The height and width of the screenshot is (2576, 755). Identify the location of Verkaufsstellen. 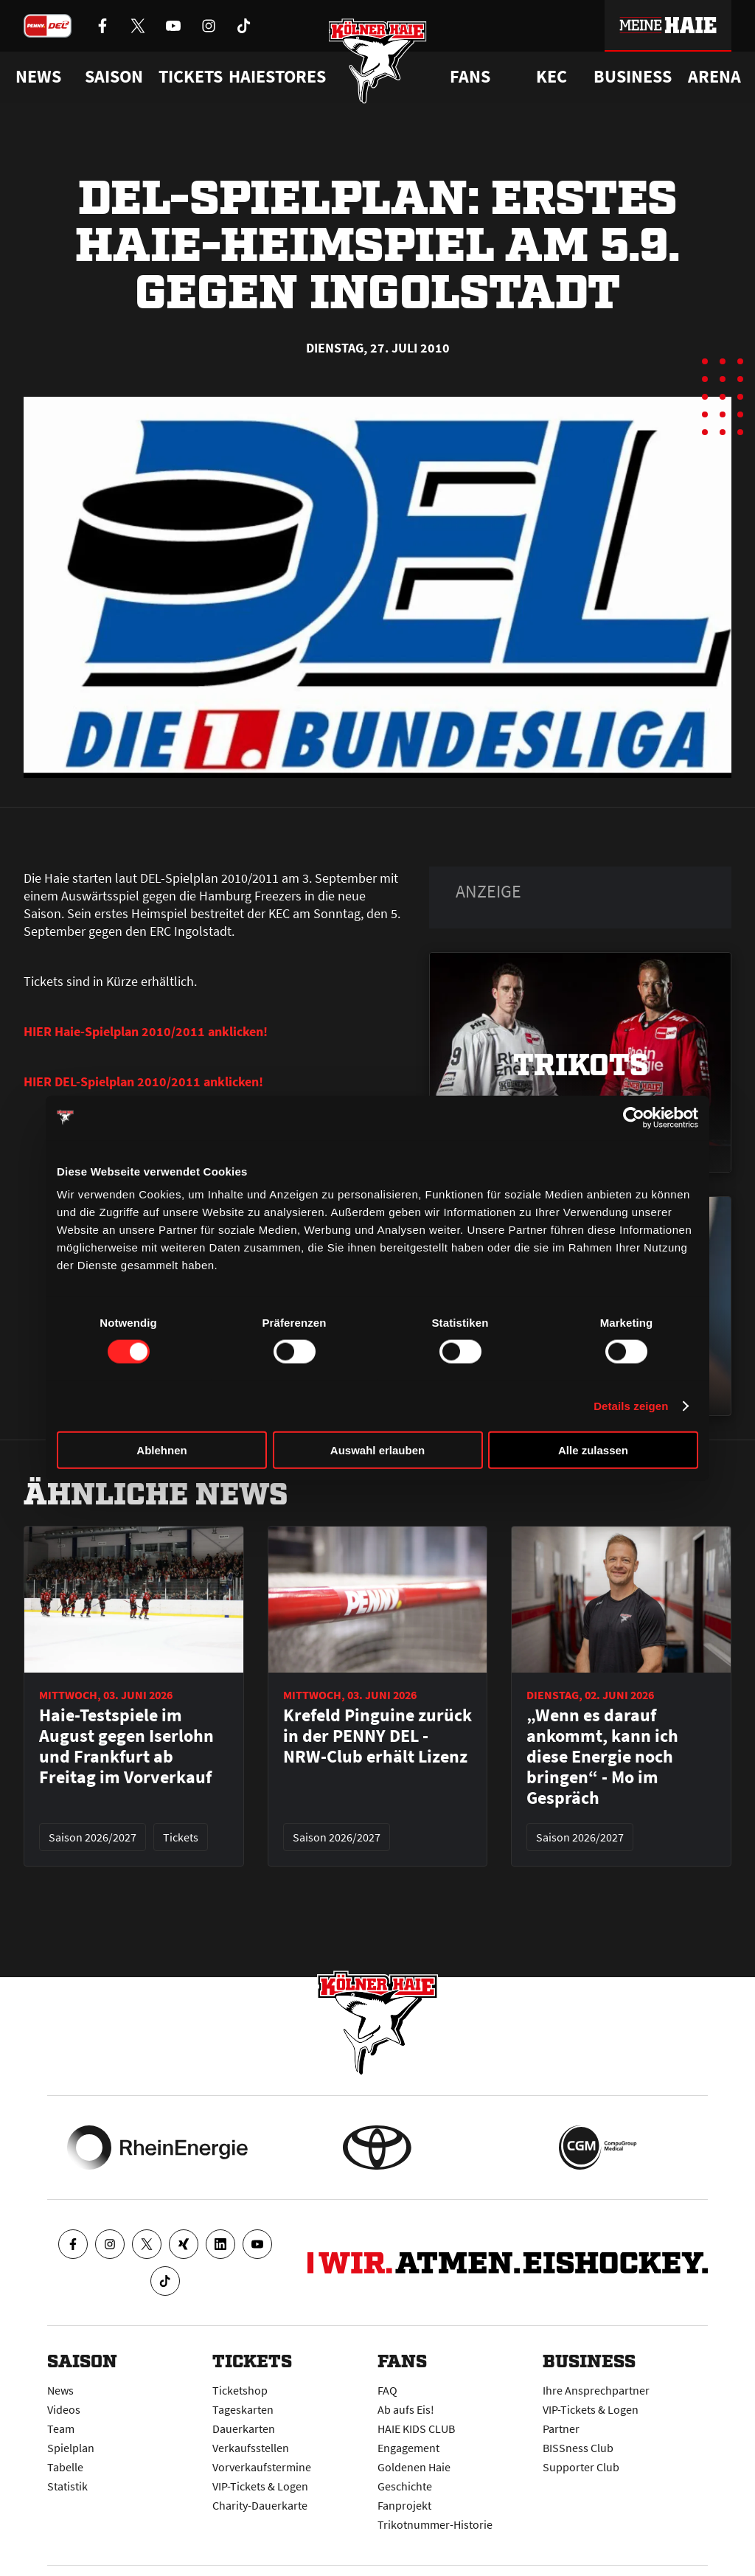
(250, 2447).